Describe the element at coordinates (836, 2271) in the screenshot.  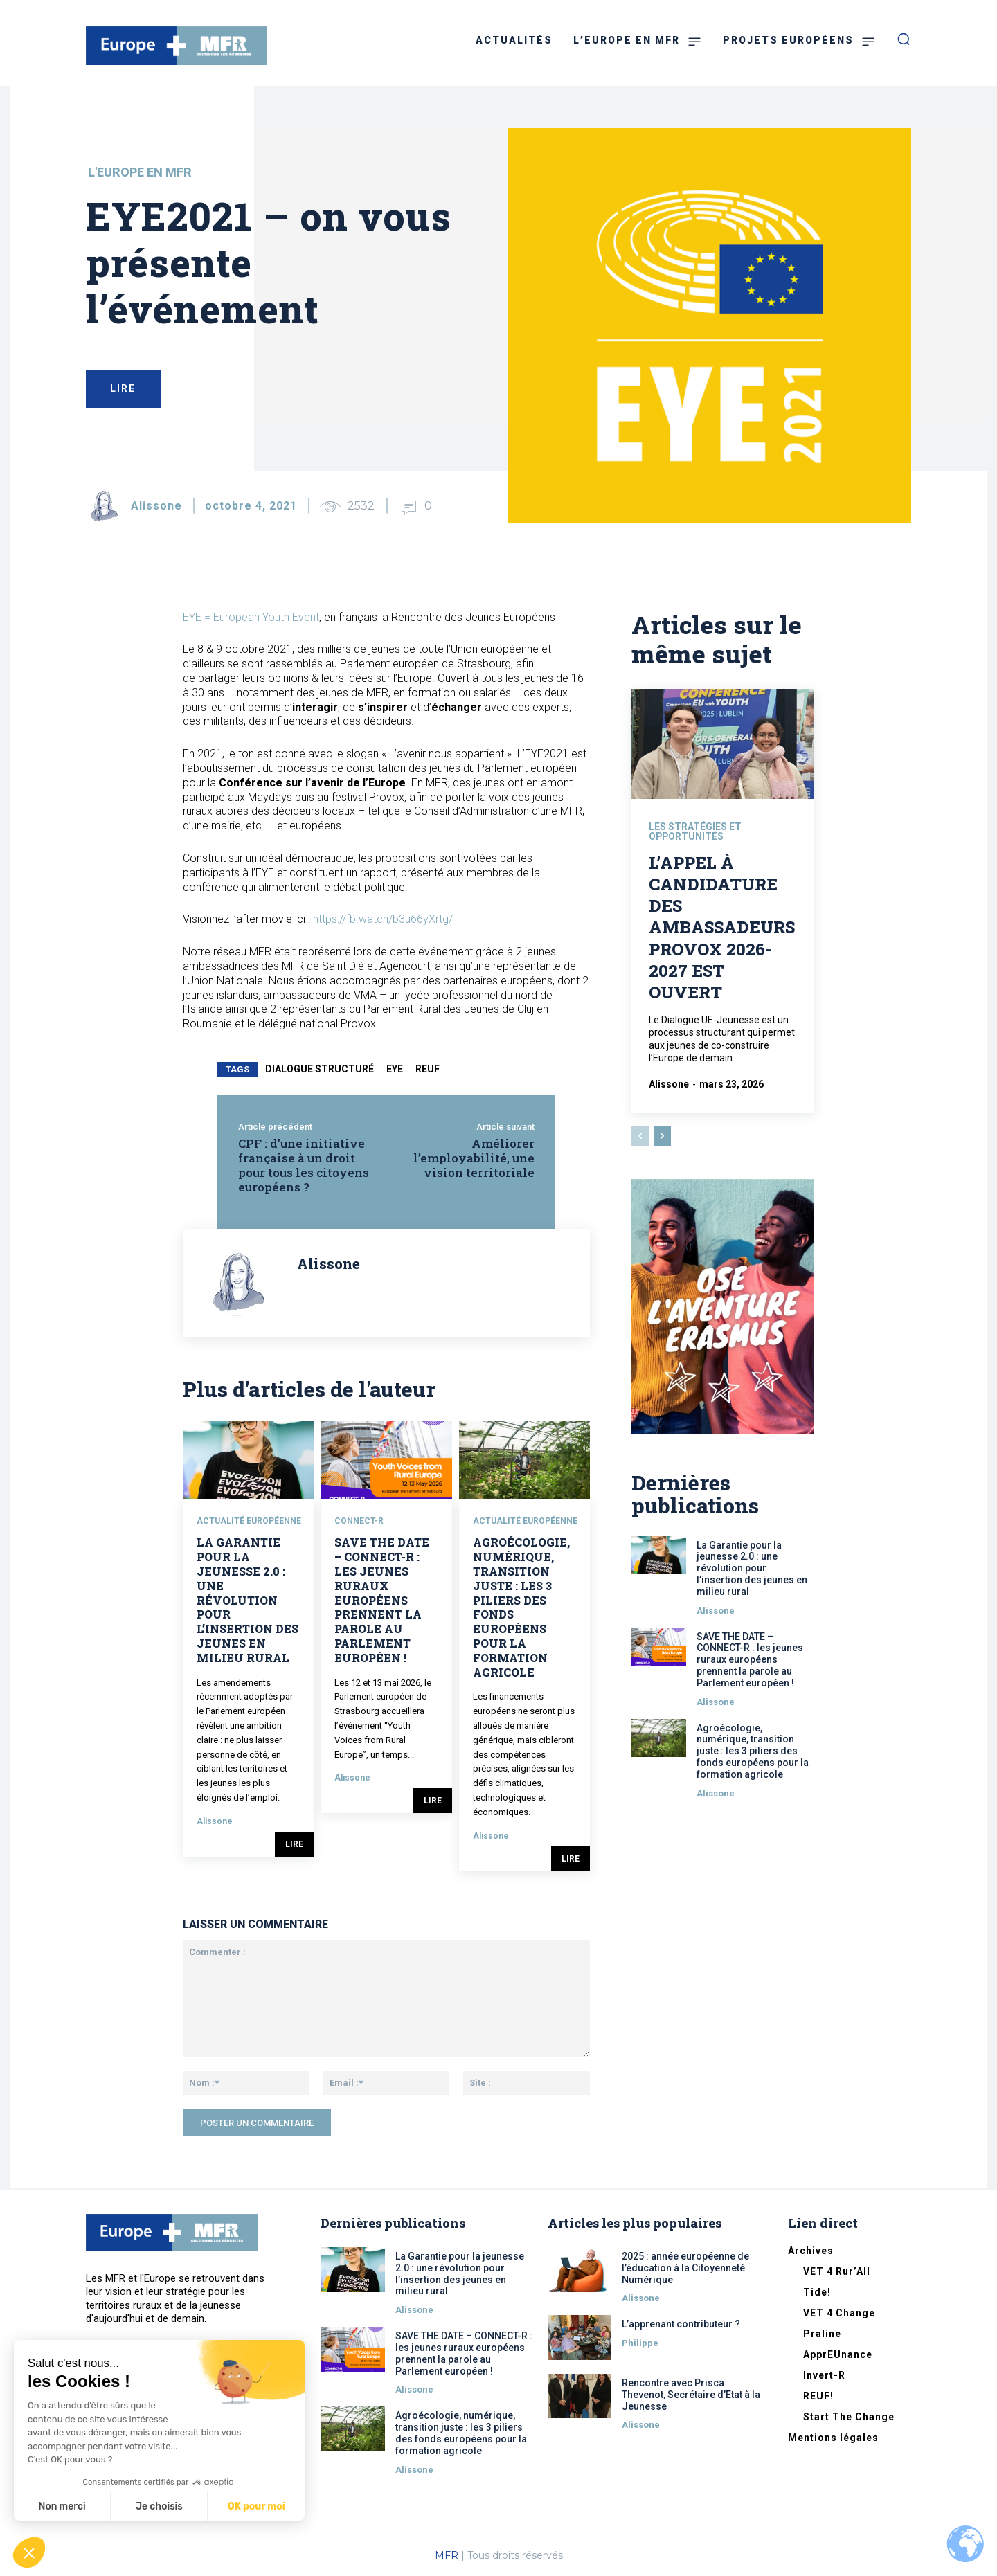
I see `VET 4 Rur’All` at that location.